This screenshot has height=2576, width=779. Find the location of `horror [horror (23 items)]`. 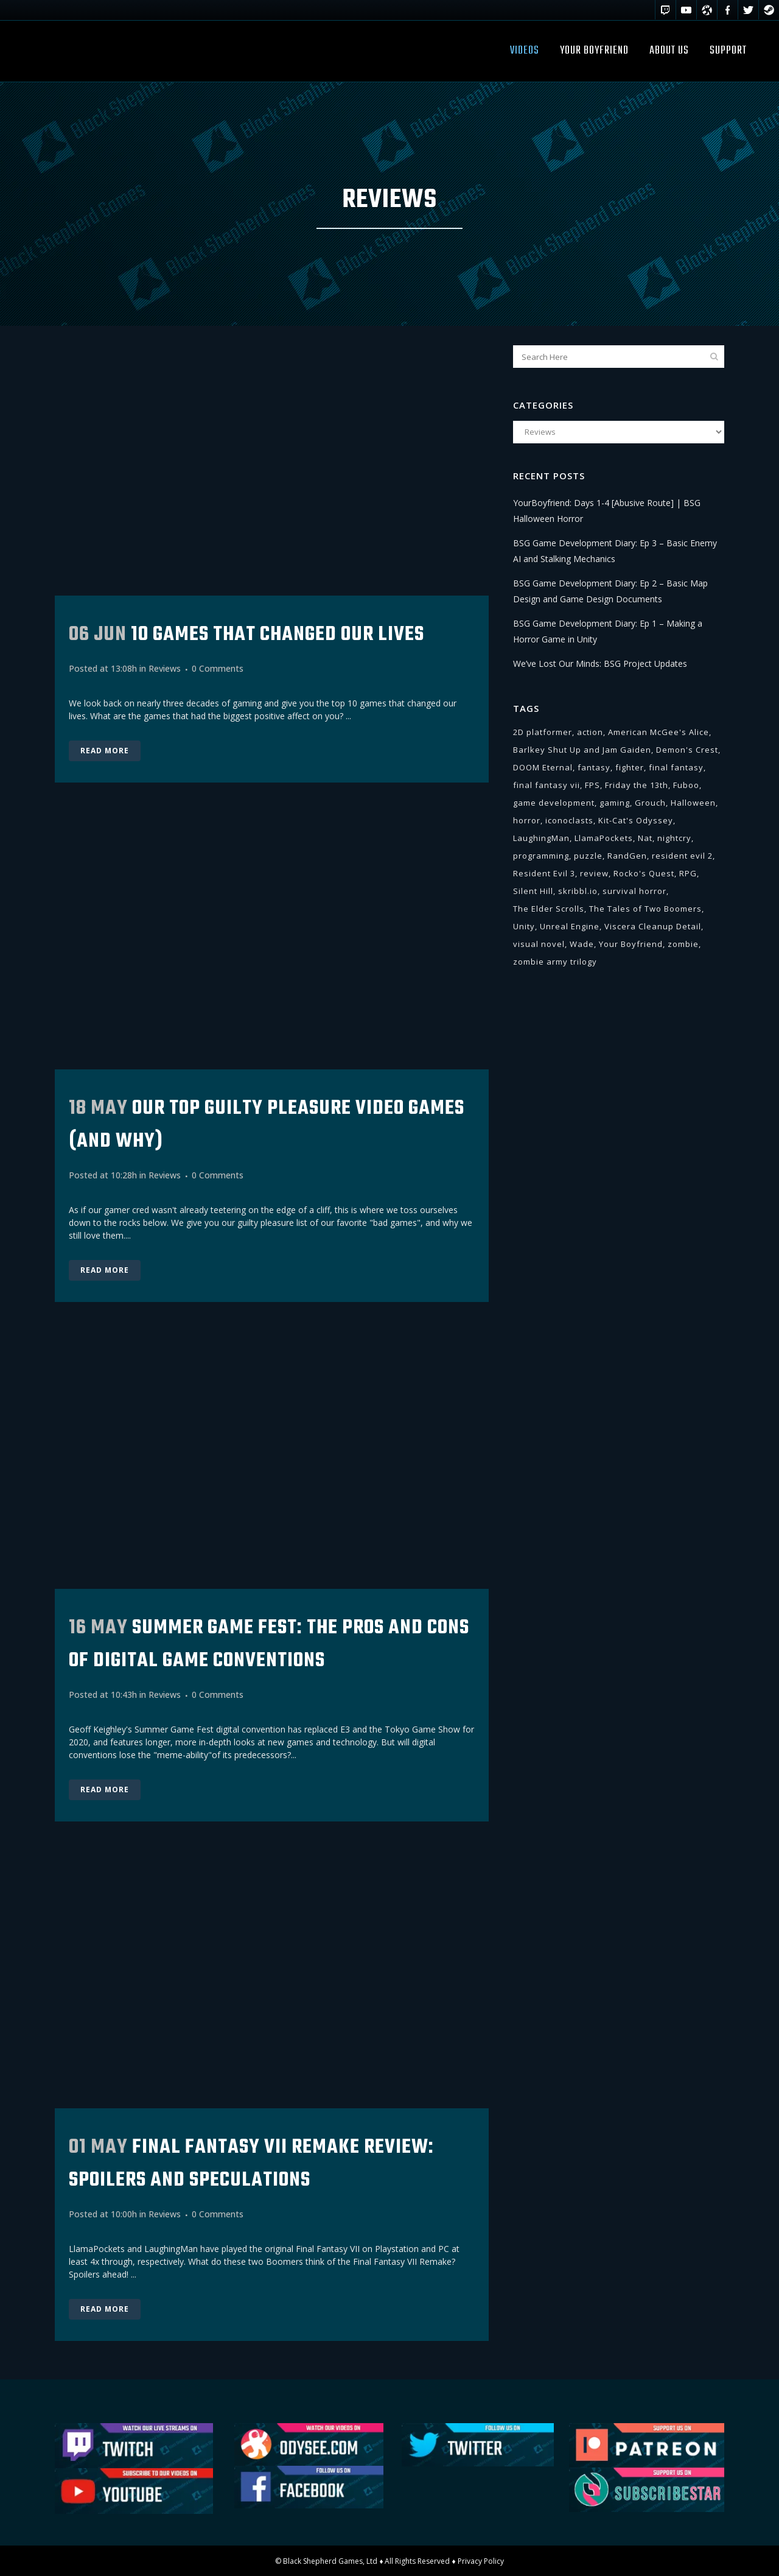

horror [horror (23 items)] is located at coordinates (526, 820).